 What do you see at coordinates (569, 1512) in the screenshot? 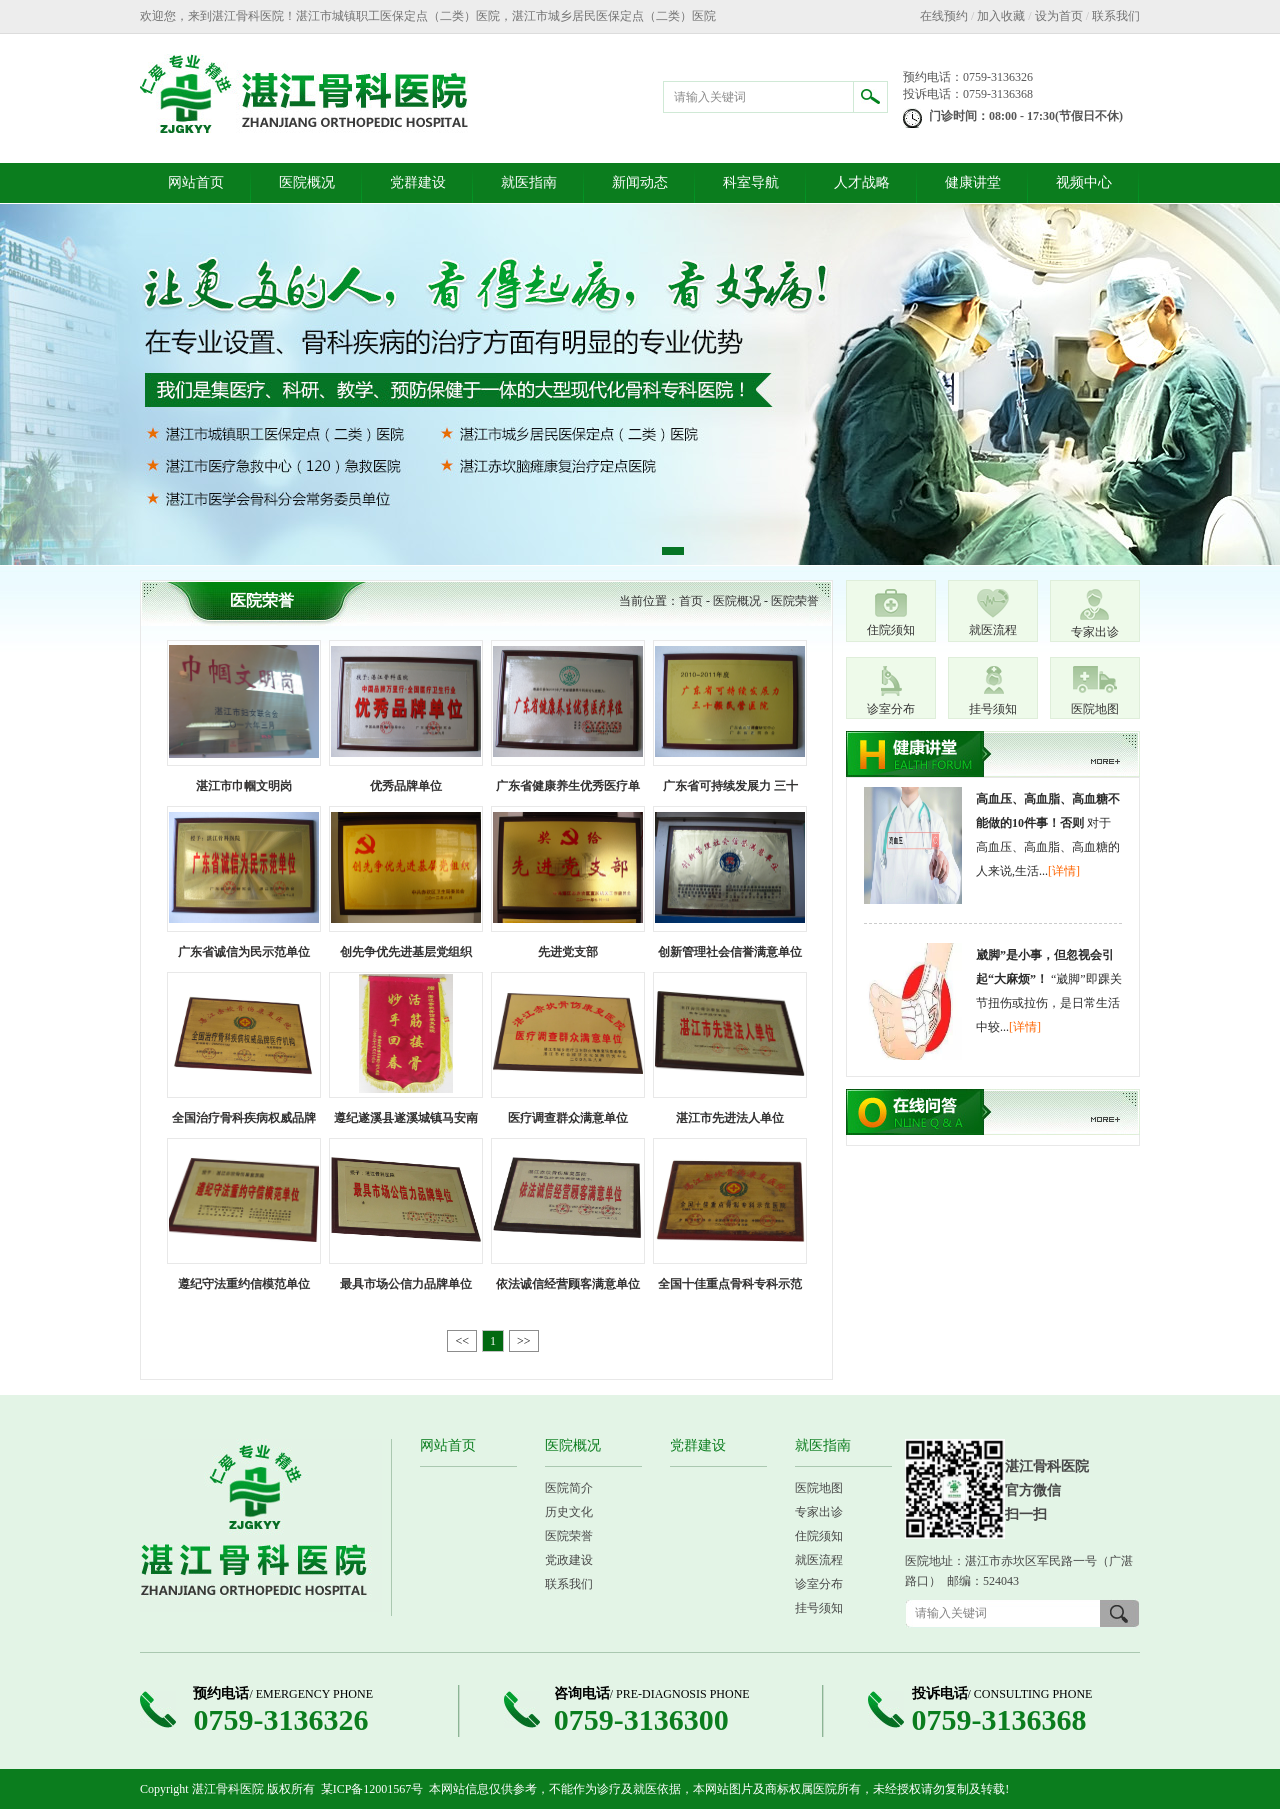
I see `历史文化` at bounding box center [569, 1512].